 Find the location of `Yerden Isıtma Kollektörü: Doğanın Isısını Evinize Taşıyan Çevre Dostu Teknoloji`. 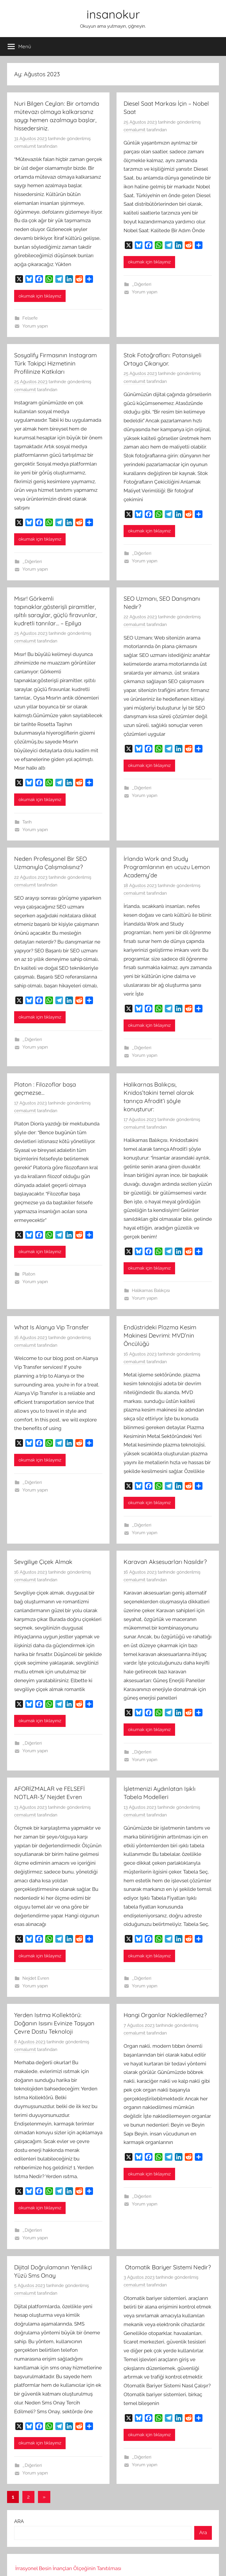

Yerden Isıtma Kollektörü: Doğanın Isısını Evinize Taşıyan Çevre Dostu Teknoloji is located at coordinates (54, 2023).